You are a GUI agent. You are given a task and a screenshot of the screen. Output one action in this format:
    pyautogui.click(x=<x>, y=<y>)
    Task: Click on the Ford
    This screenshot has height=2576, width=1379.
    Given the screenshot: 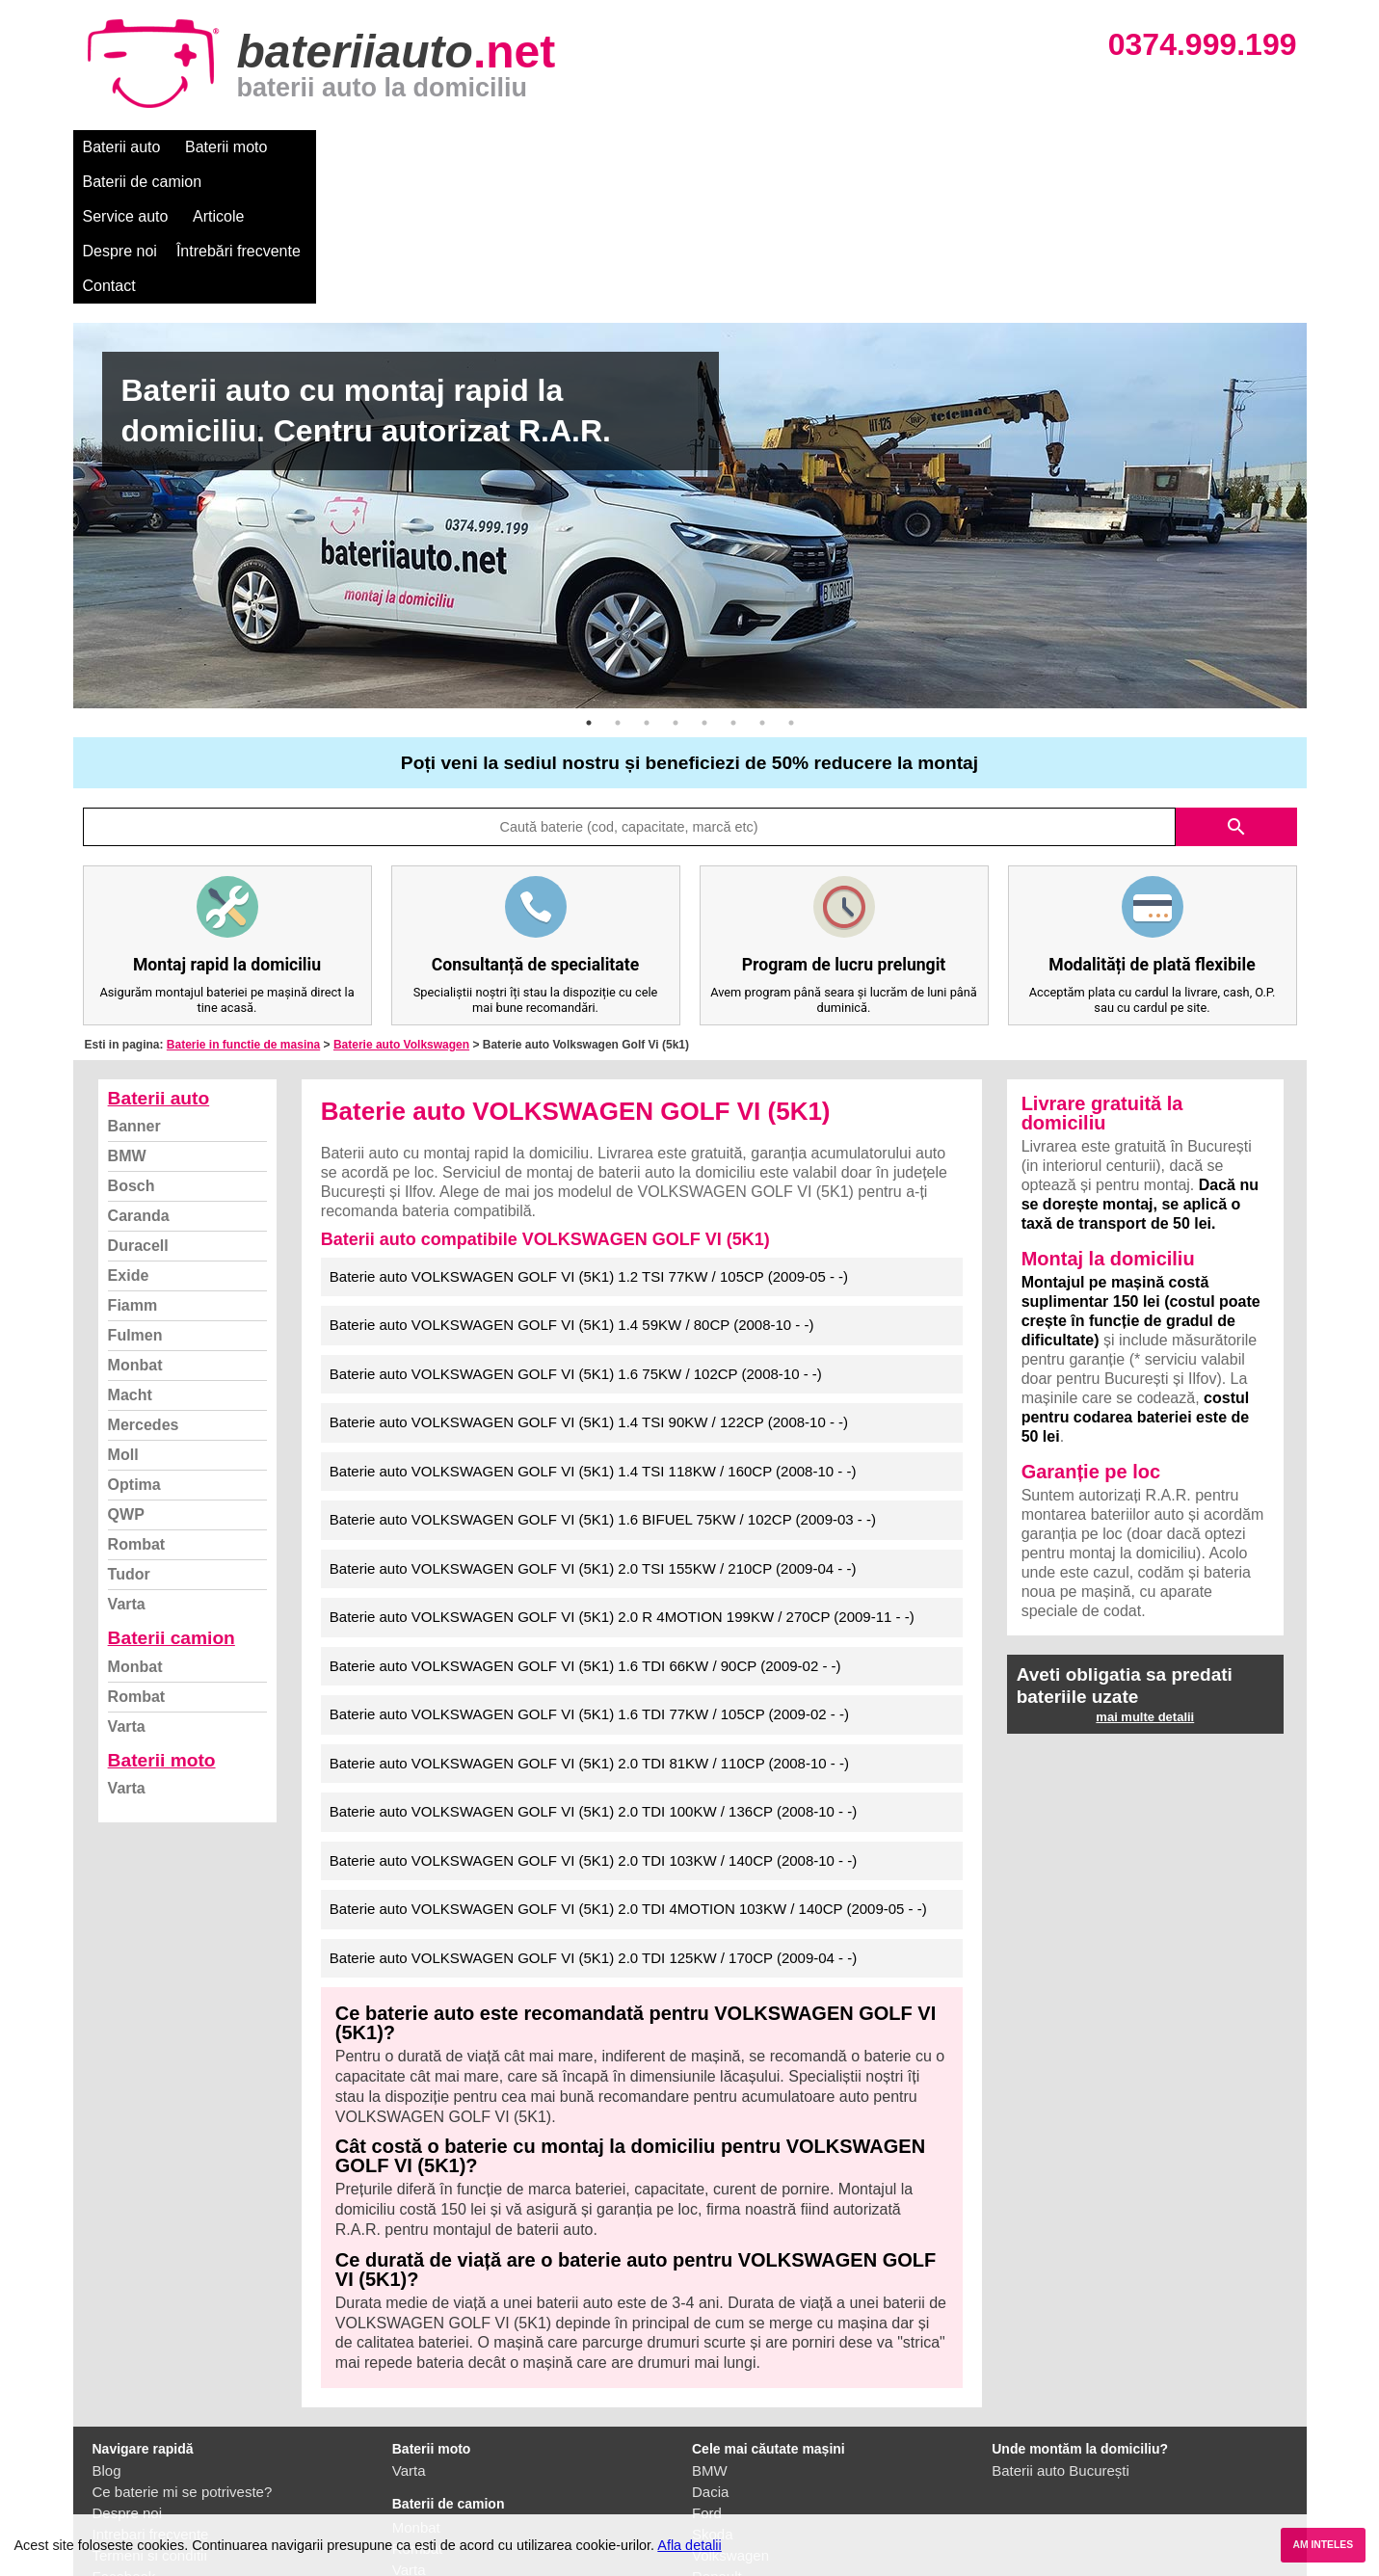 What is the action you would take?
    pyautogui.click(x=707, y=2374)
    